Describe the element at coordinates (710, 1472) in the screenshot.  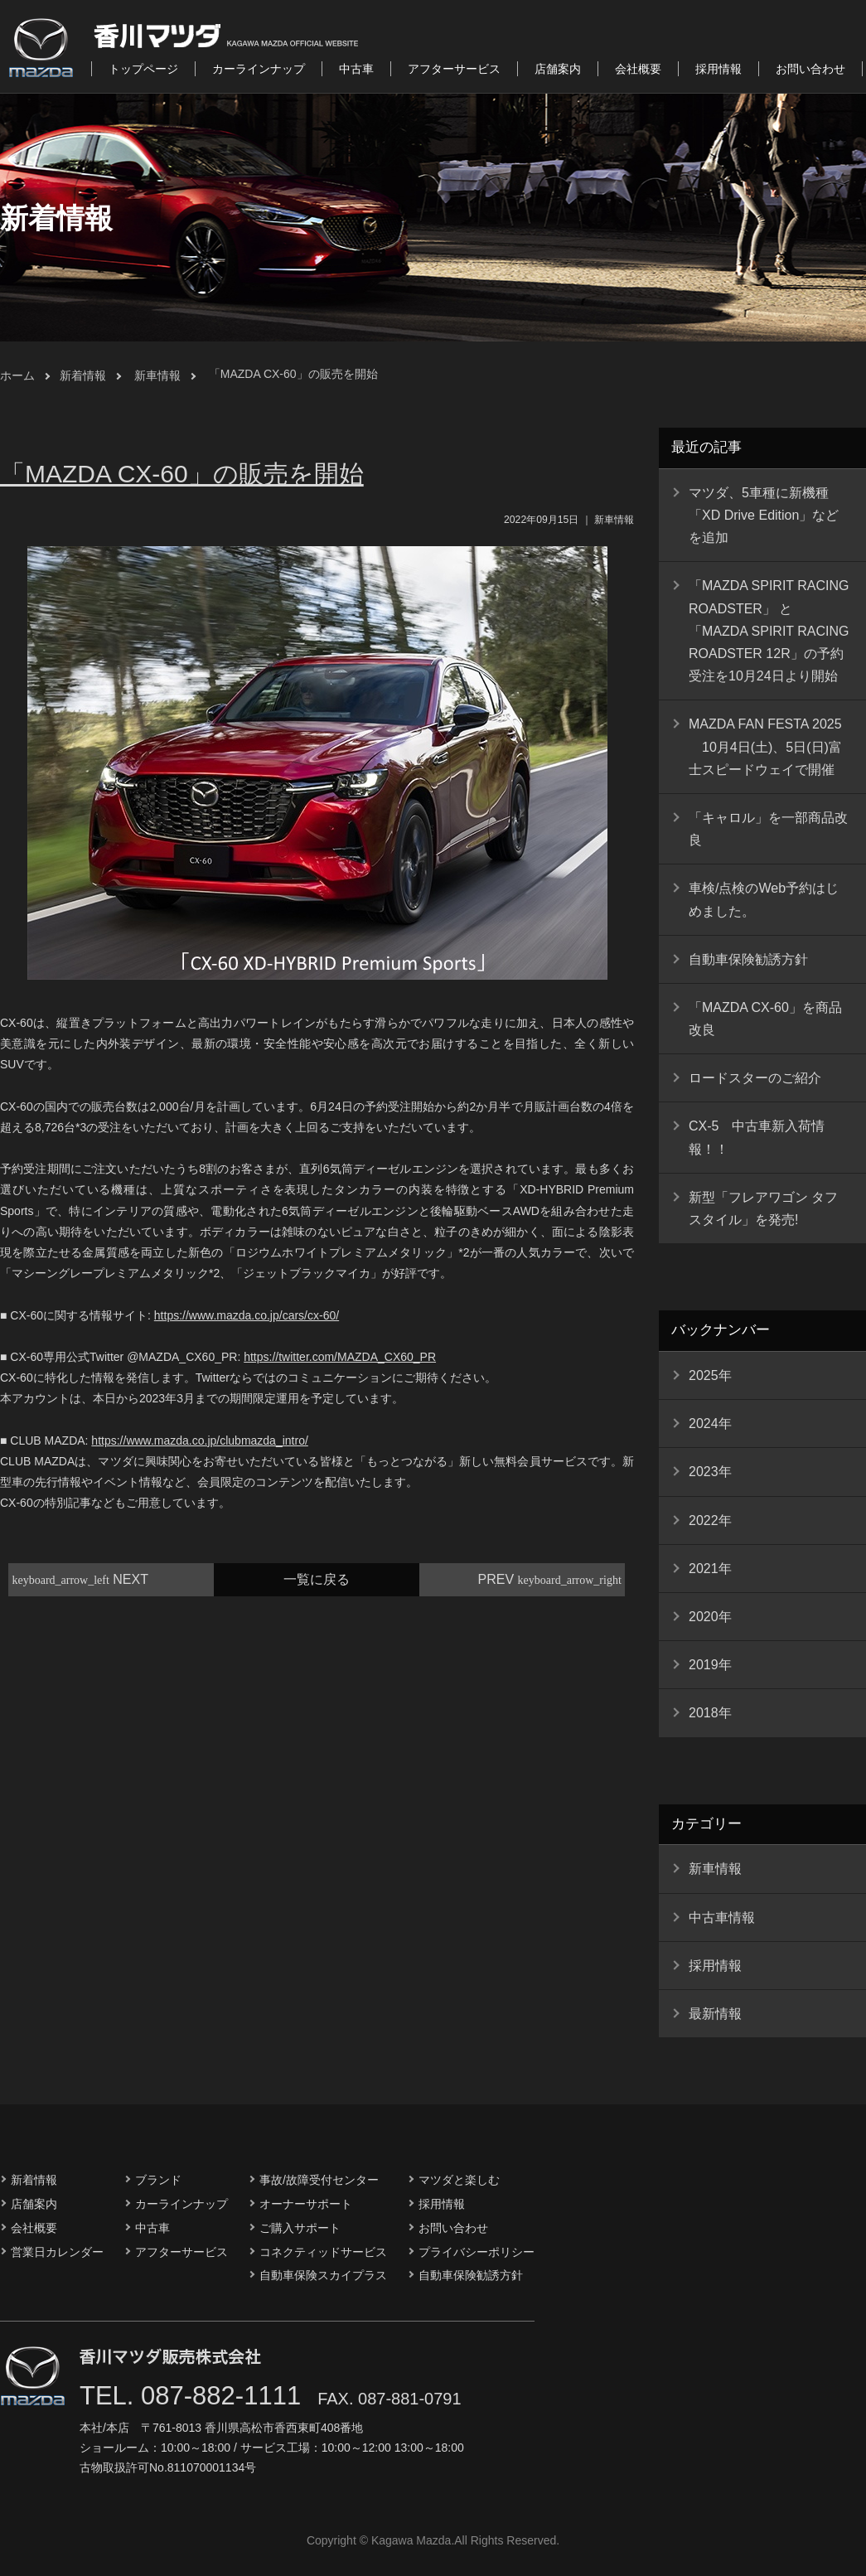
I see `2023年` at that location.